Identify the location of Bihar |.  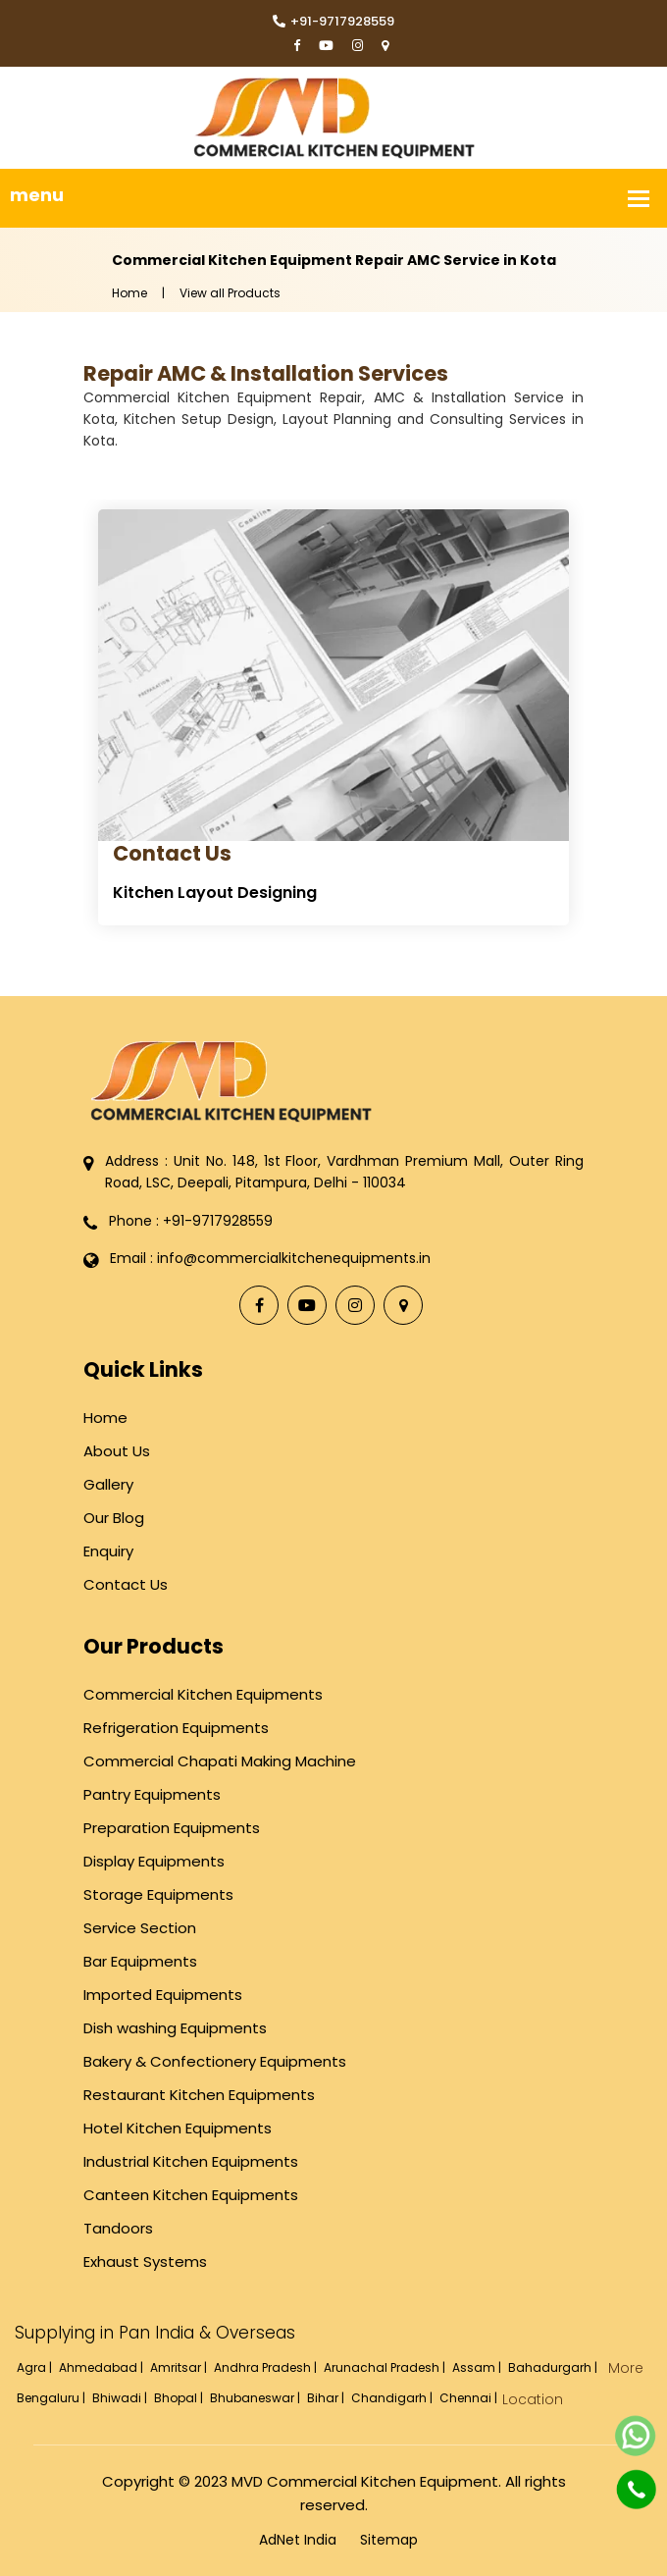
(327, 2398).